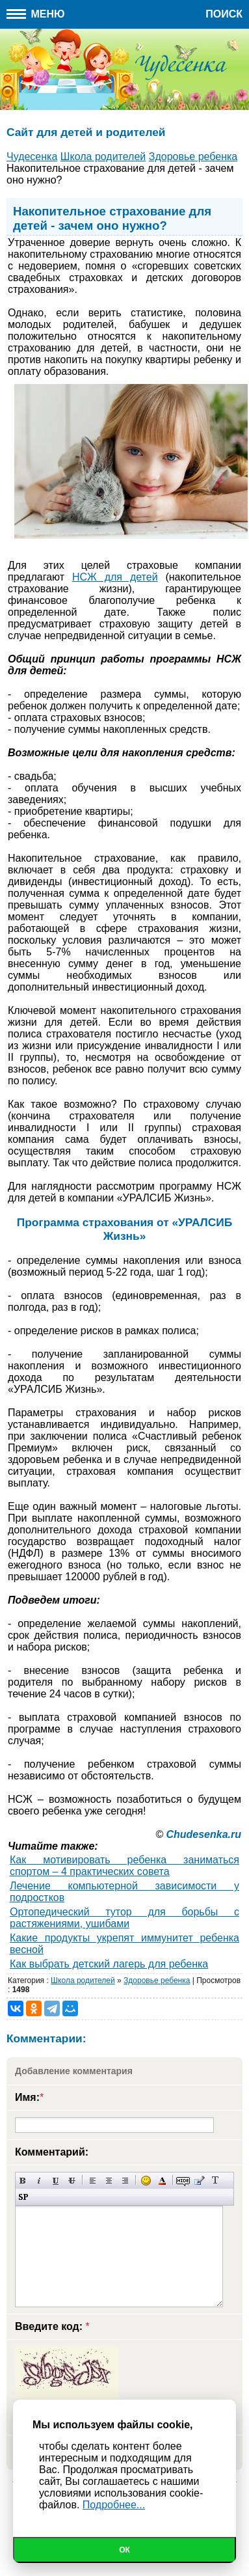  Describe the element at coordinates (199, 2180) in the screenshot. I see `Вставка цитаты` at that location.